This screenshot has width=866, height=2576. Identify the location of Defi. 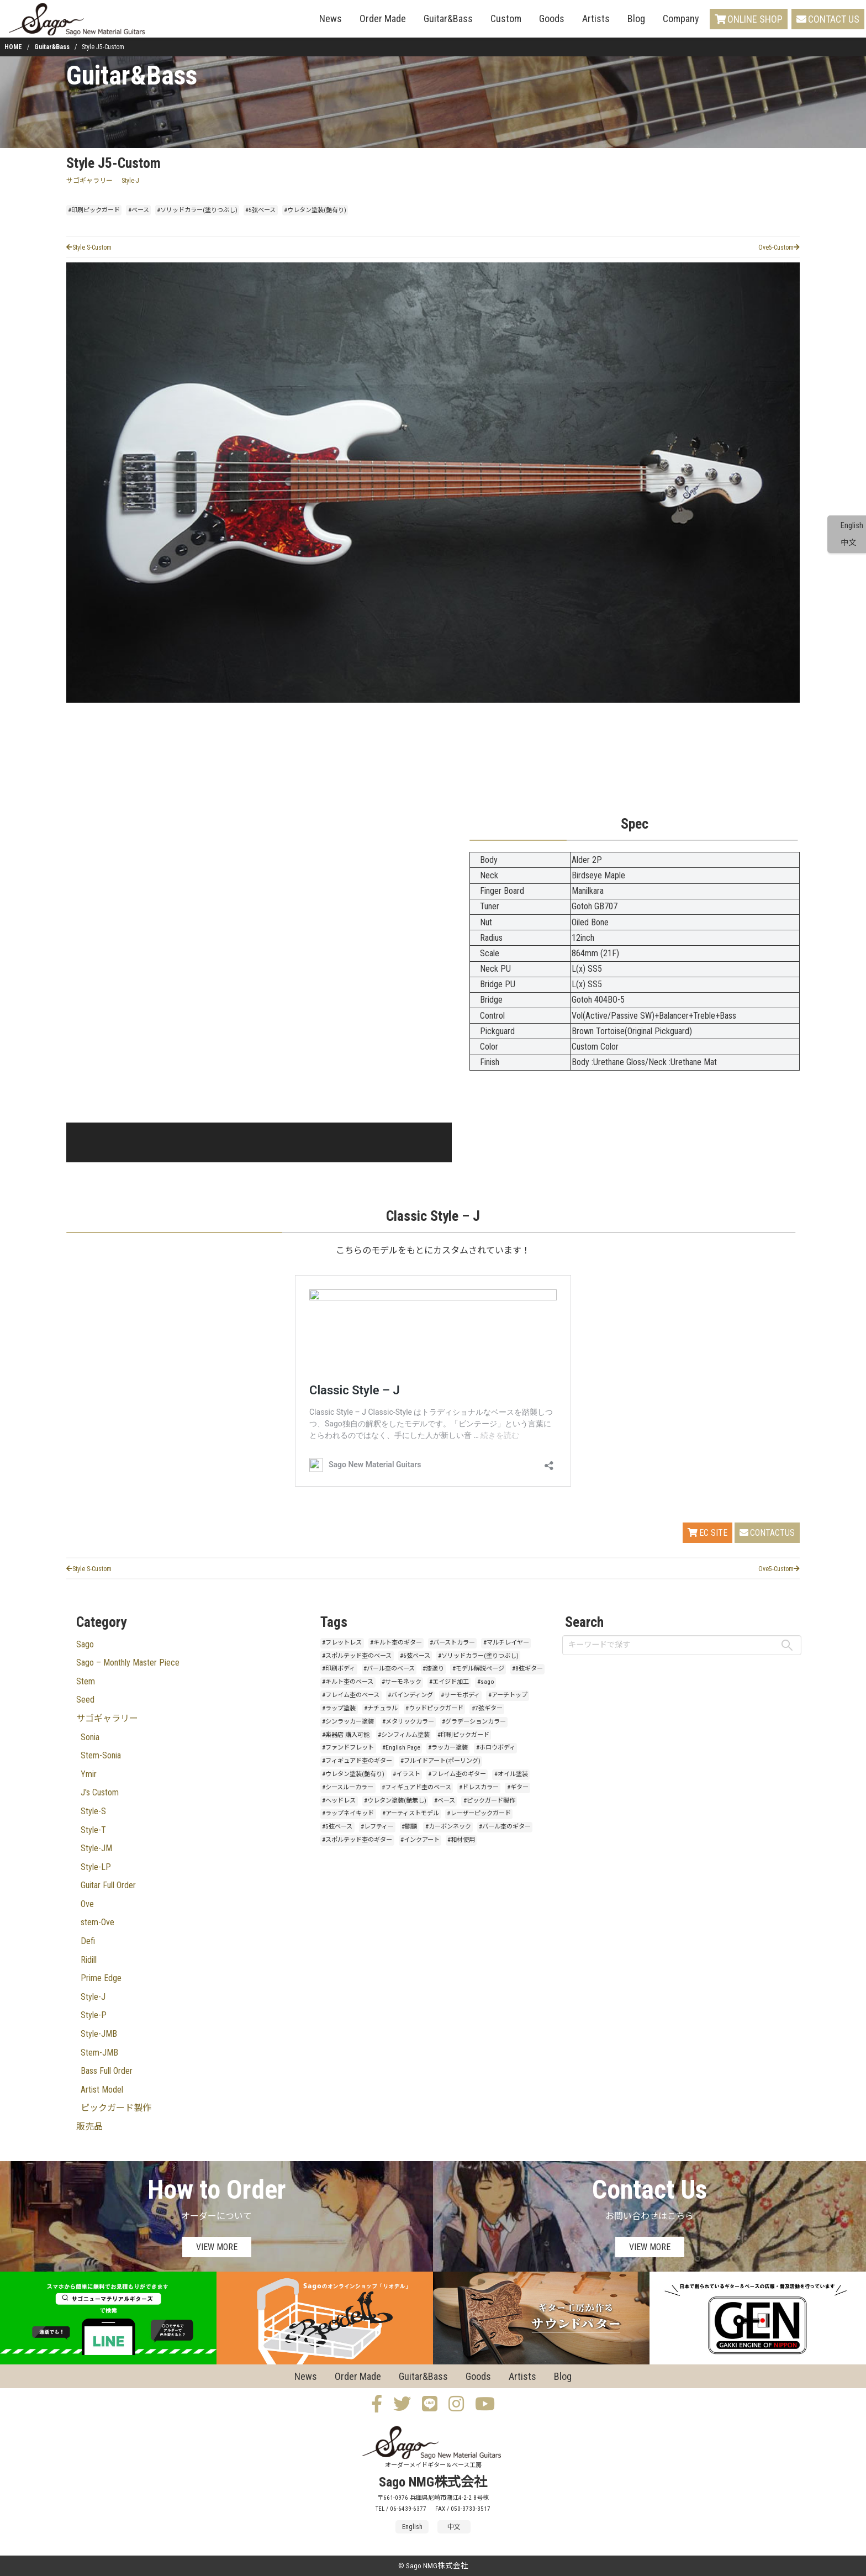
(88, 1941).